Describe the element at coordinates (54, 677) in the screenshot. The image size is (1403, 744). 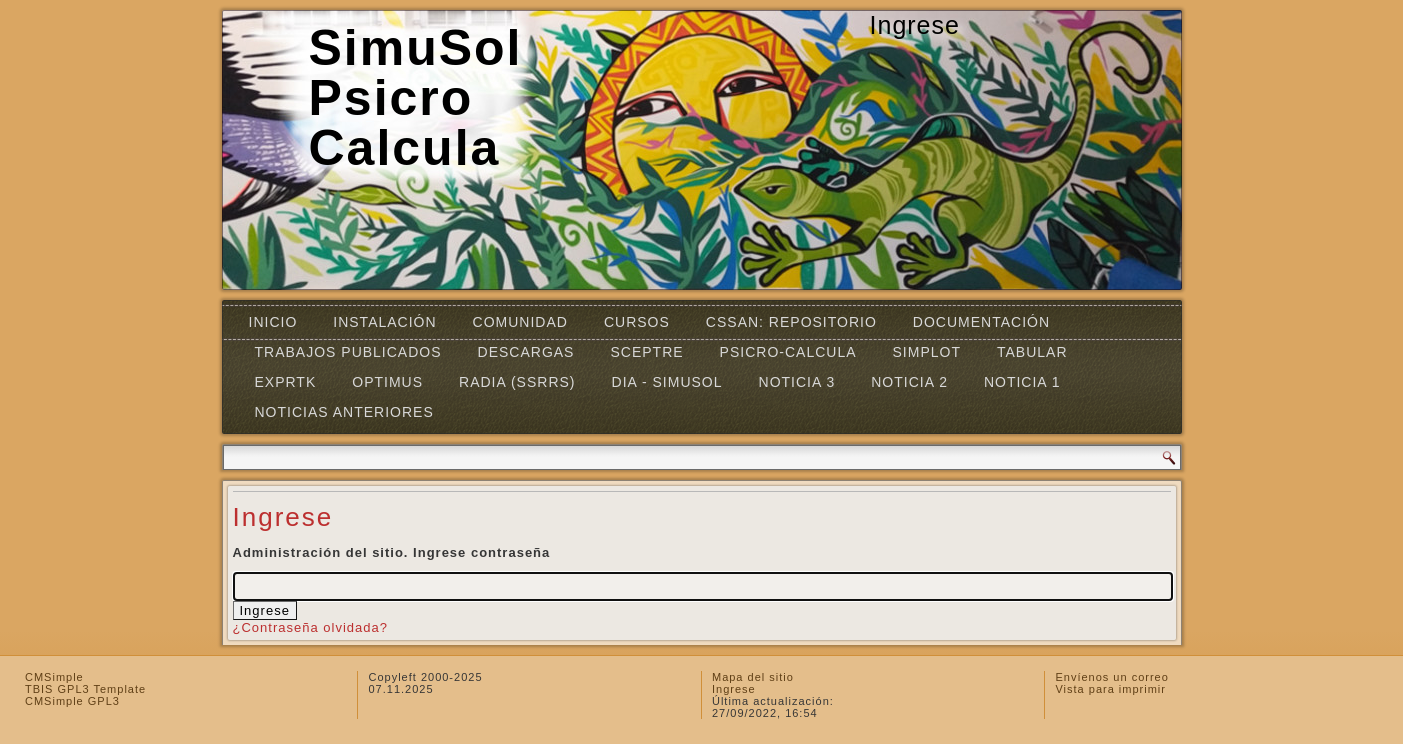
I see `CMSimple` at that location.